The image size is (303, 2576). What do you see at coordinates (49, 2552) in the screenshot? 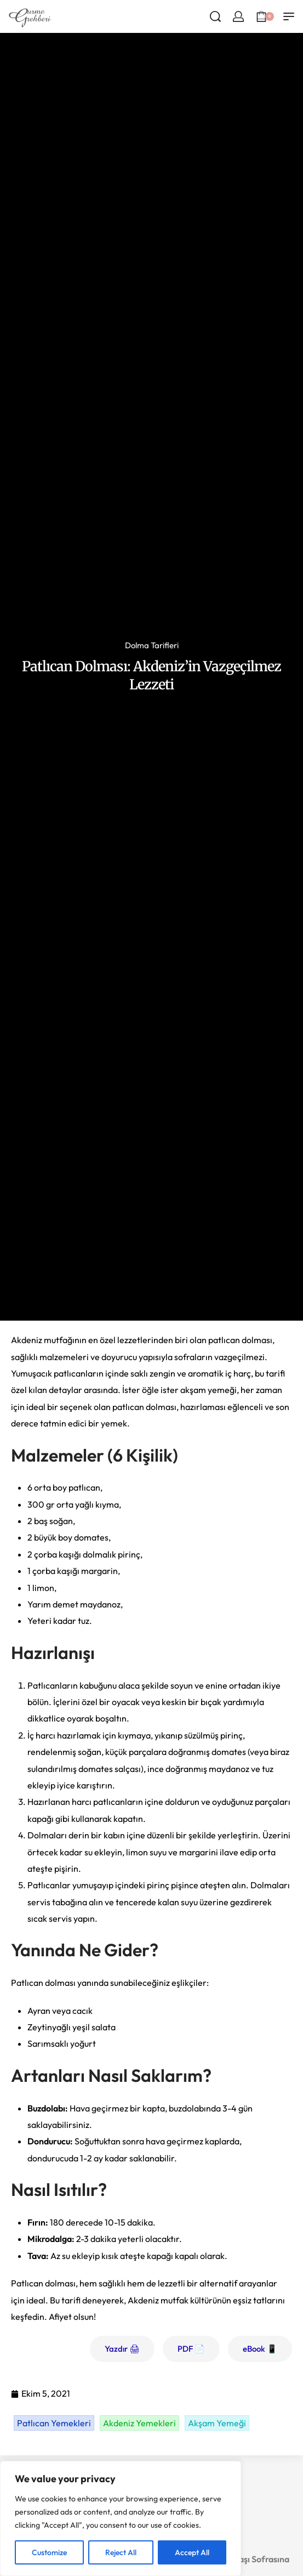
I see `Customize` at bounding box center [49, 2552].